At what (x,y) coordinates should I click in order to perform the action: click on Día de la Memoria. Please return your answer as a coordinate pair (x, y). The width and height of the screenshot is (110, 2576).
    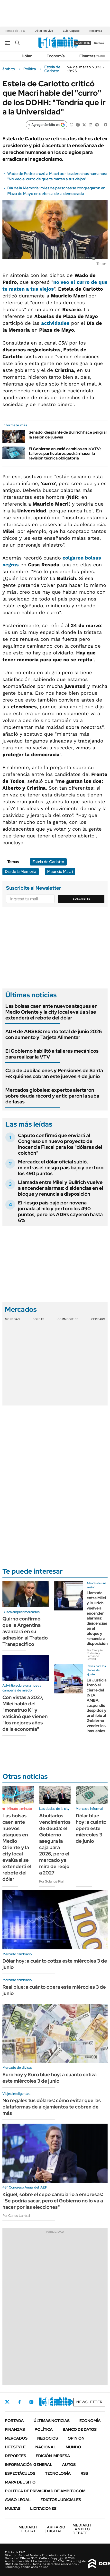
    Looking at the image, I should click on (20, 871).